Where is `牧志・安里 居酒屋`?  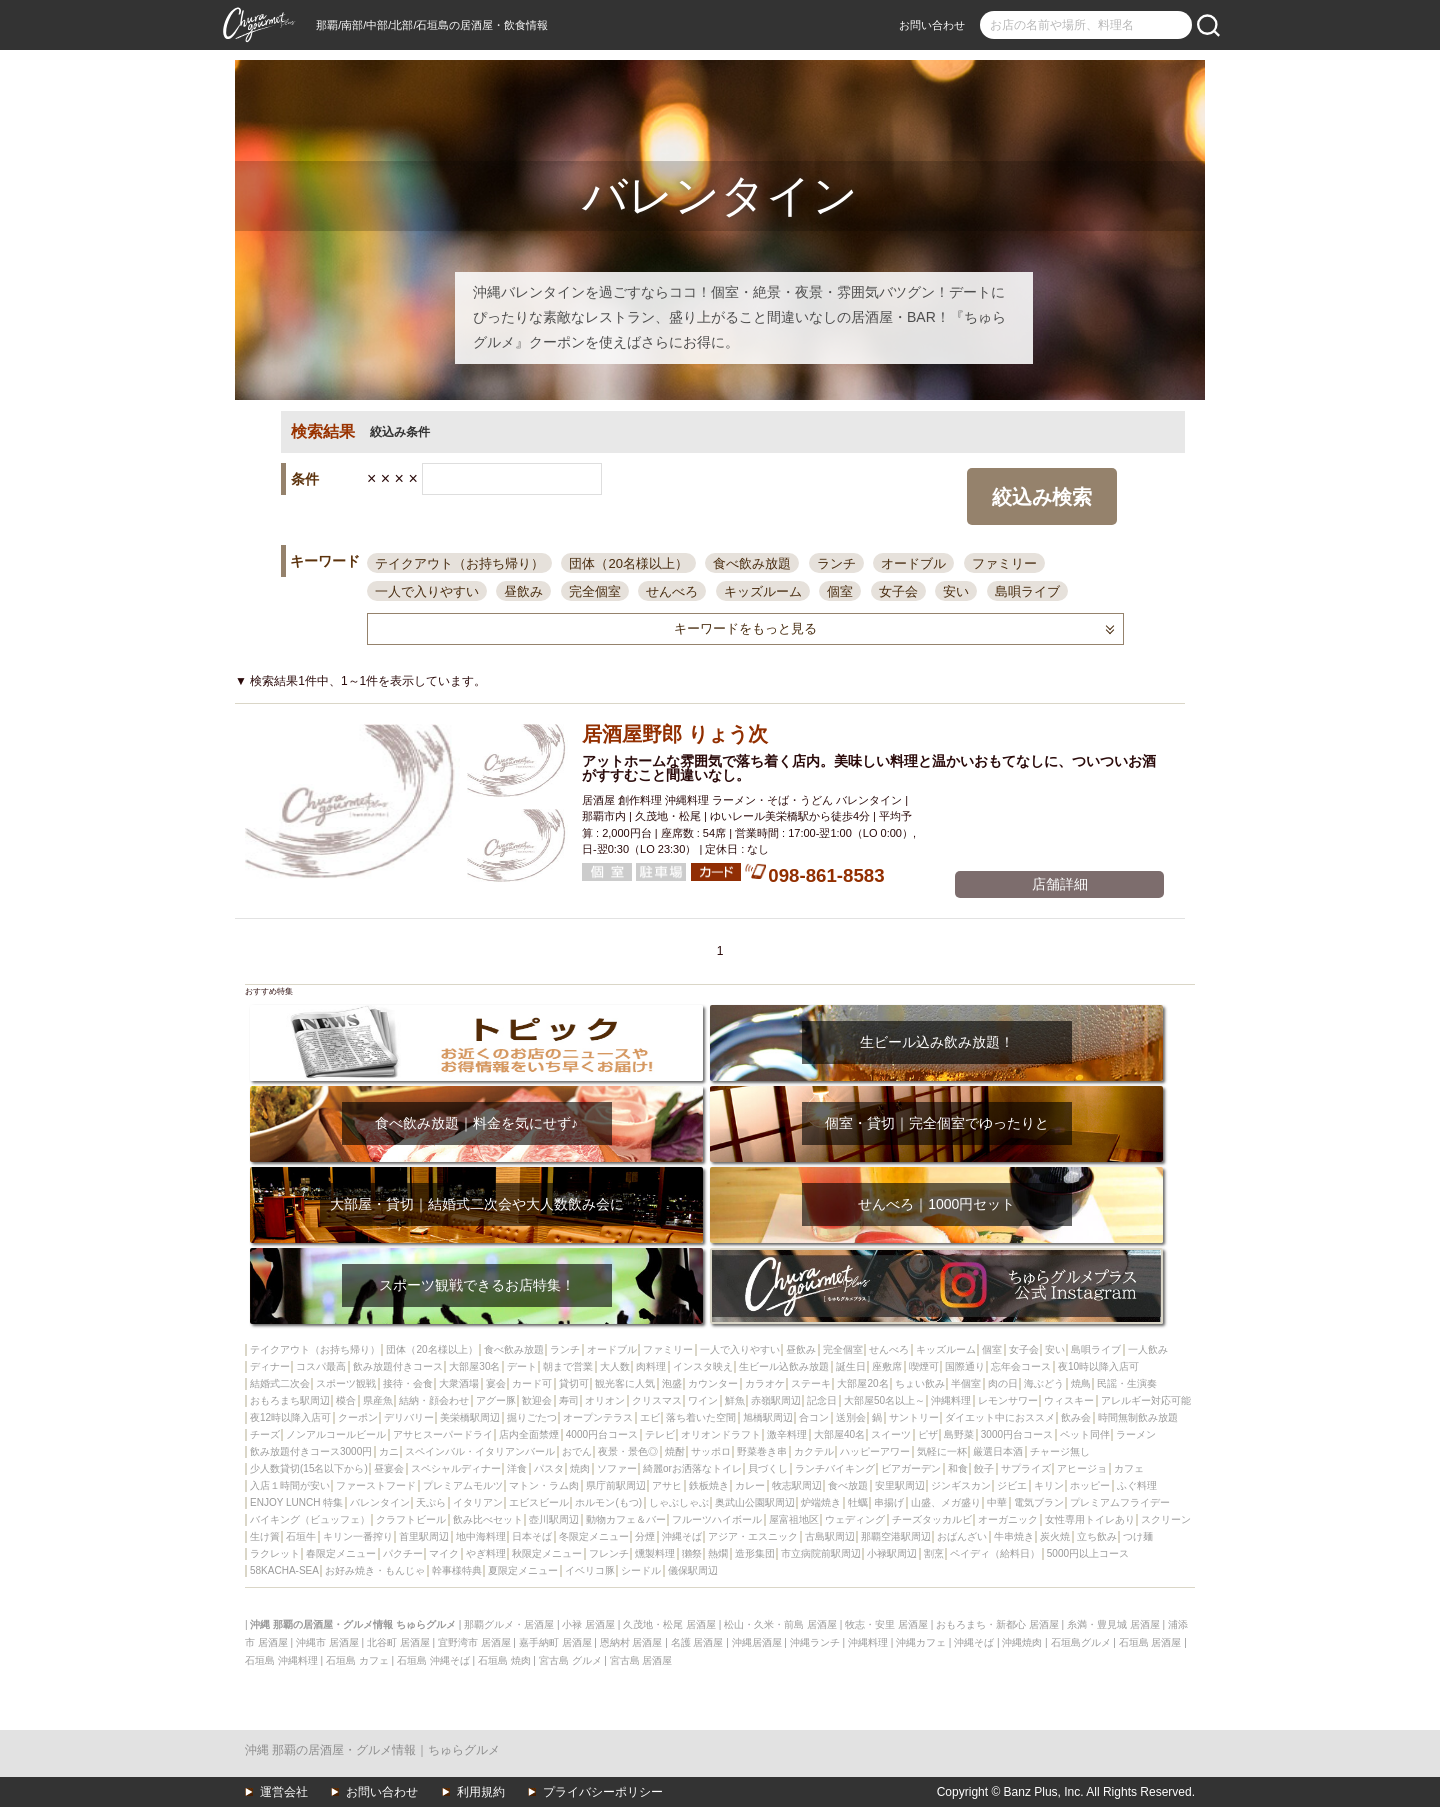
牧志・安里 居酒屋 is located at coordinates (886, 1624).